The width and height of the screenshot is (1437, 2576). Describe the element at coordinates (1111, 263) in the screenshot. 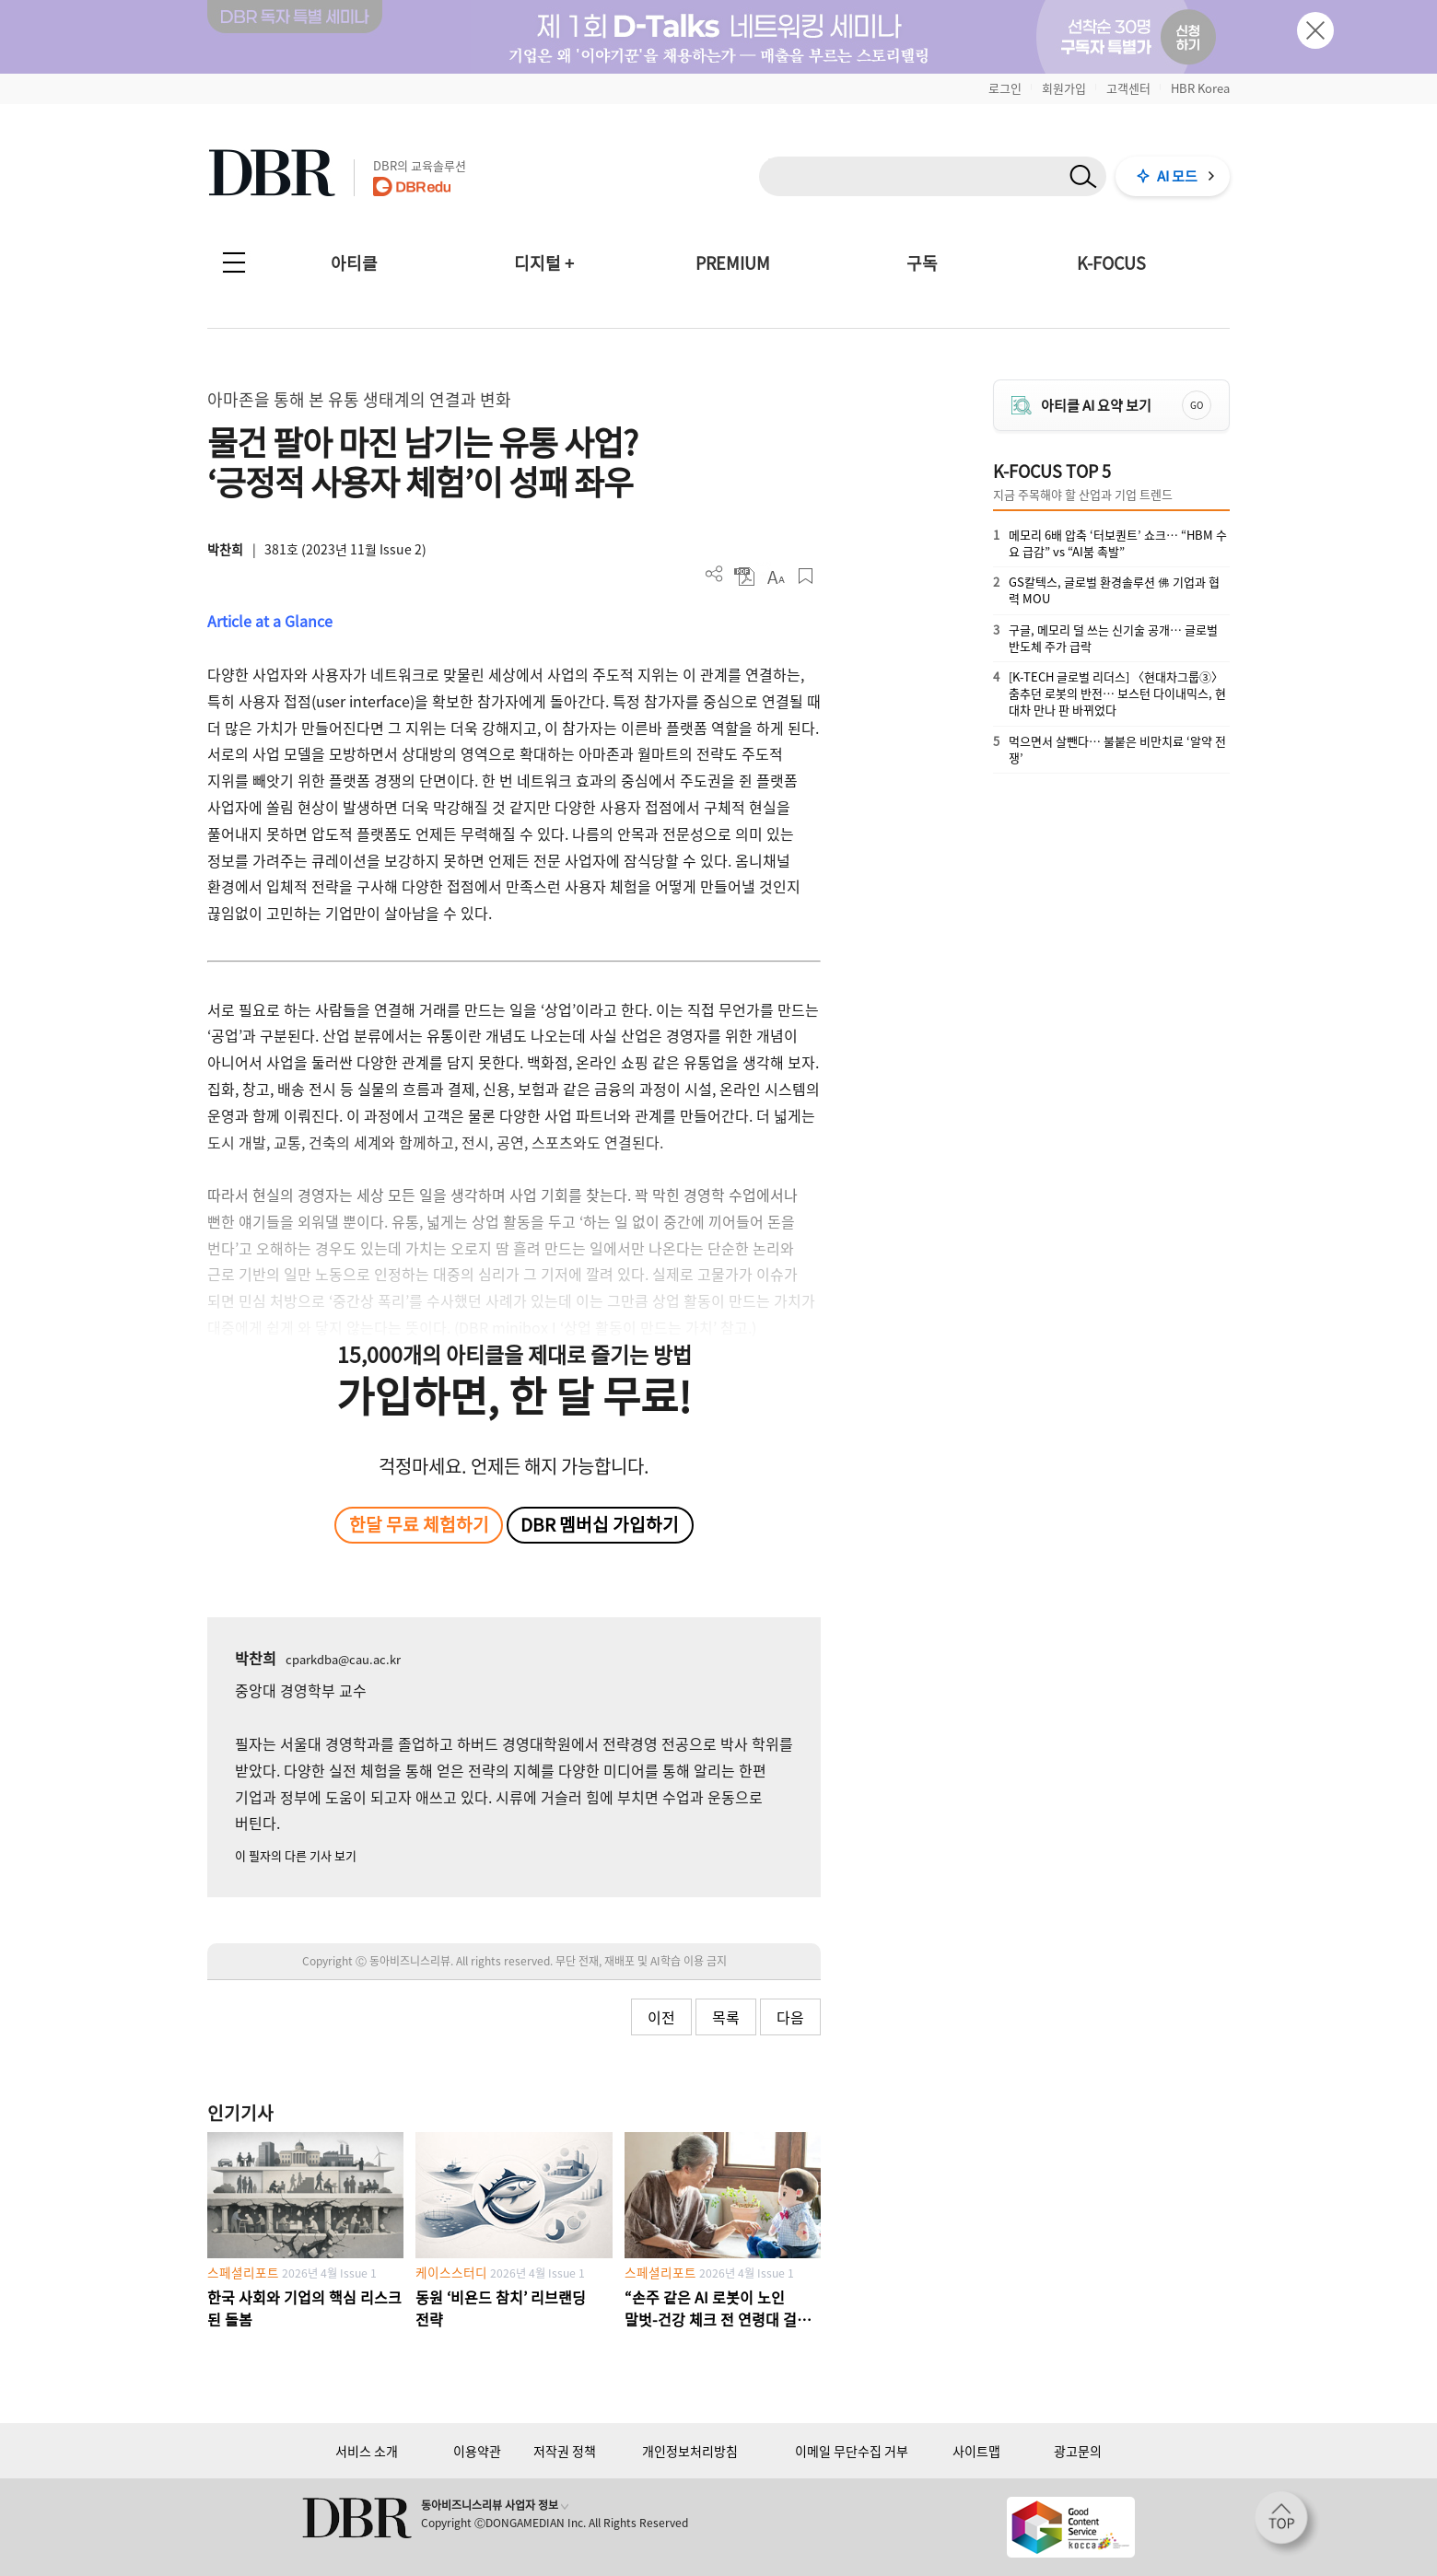

I see `K-FOCUS` at that location.